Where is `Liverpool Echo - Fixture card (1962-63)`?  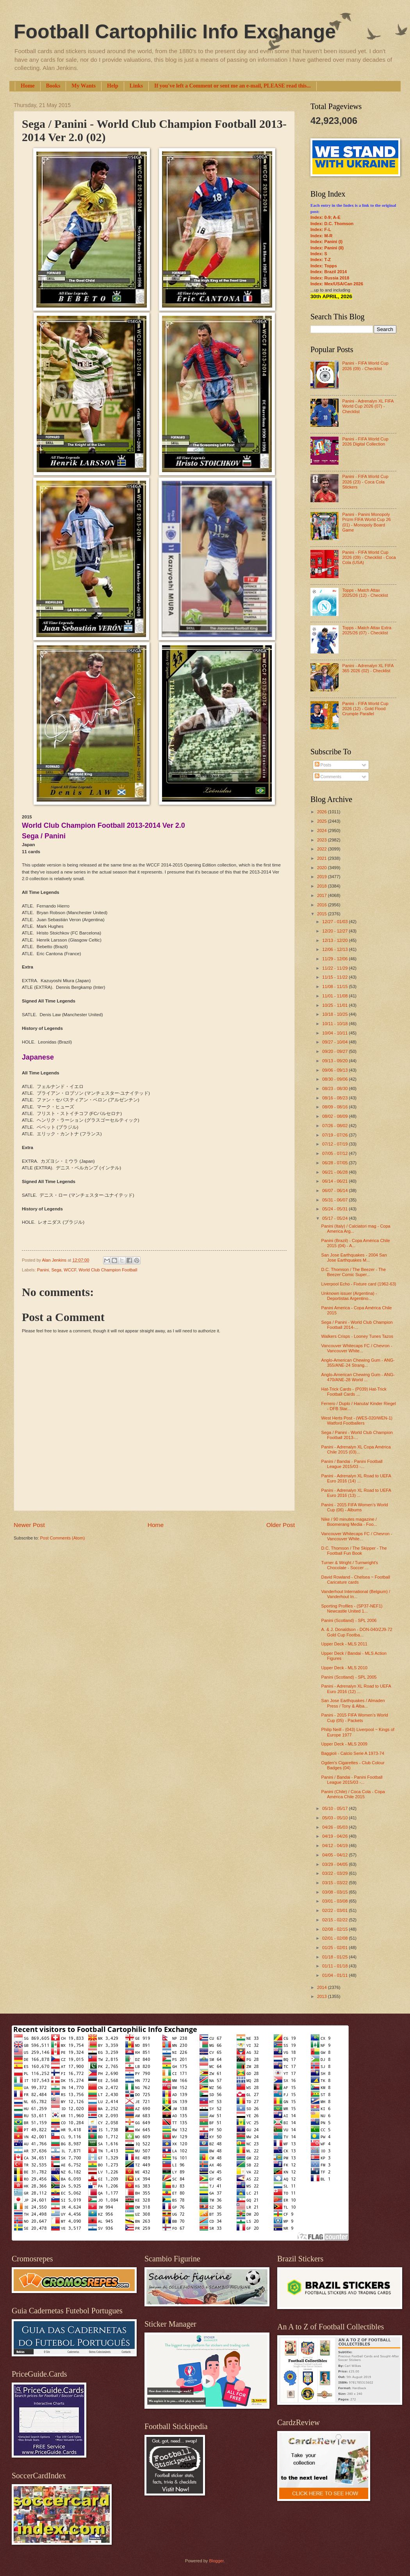
Liverpool Echo - Fixture card (1962-63) is located at coordinates (358, 1284).